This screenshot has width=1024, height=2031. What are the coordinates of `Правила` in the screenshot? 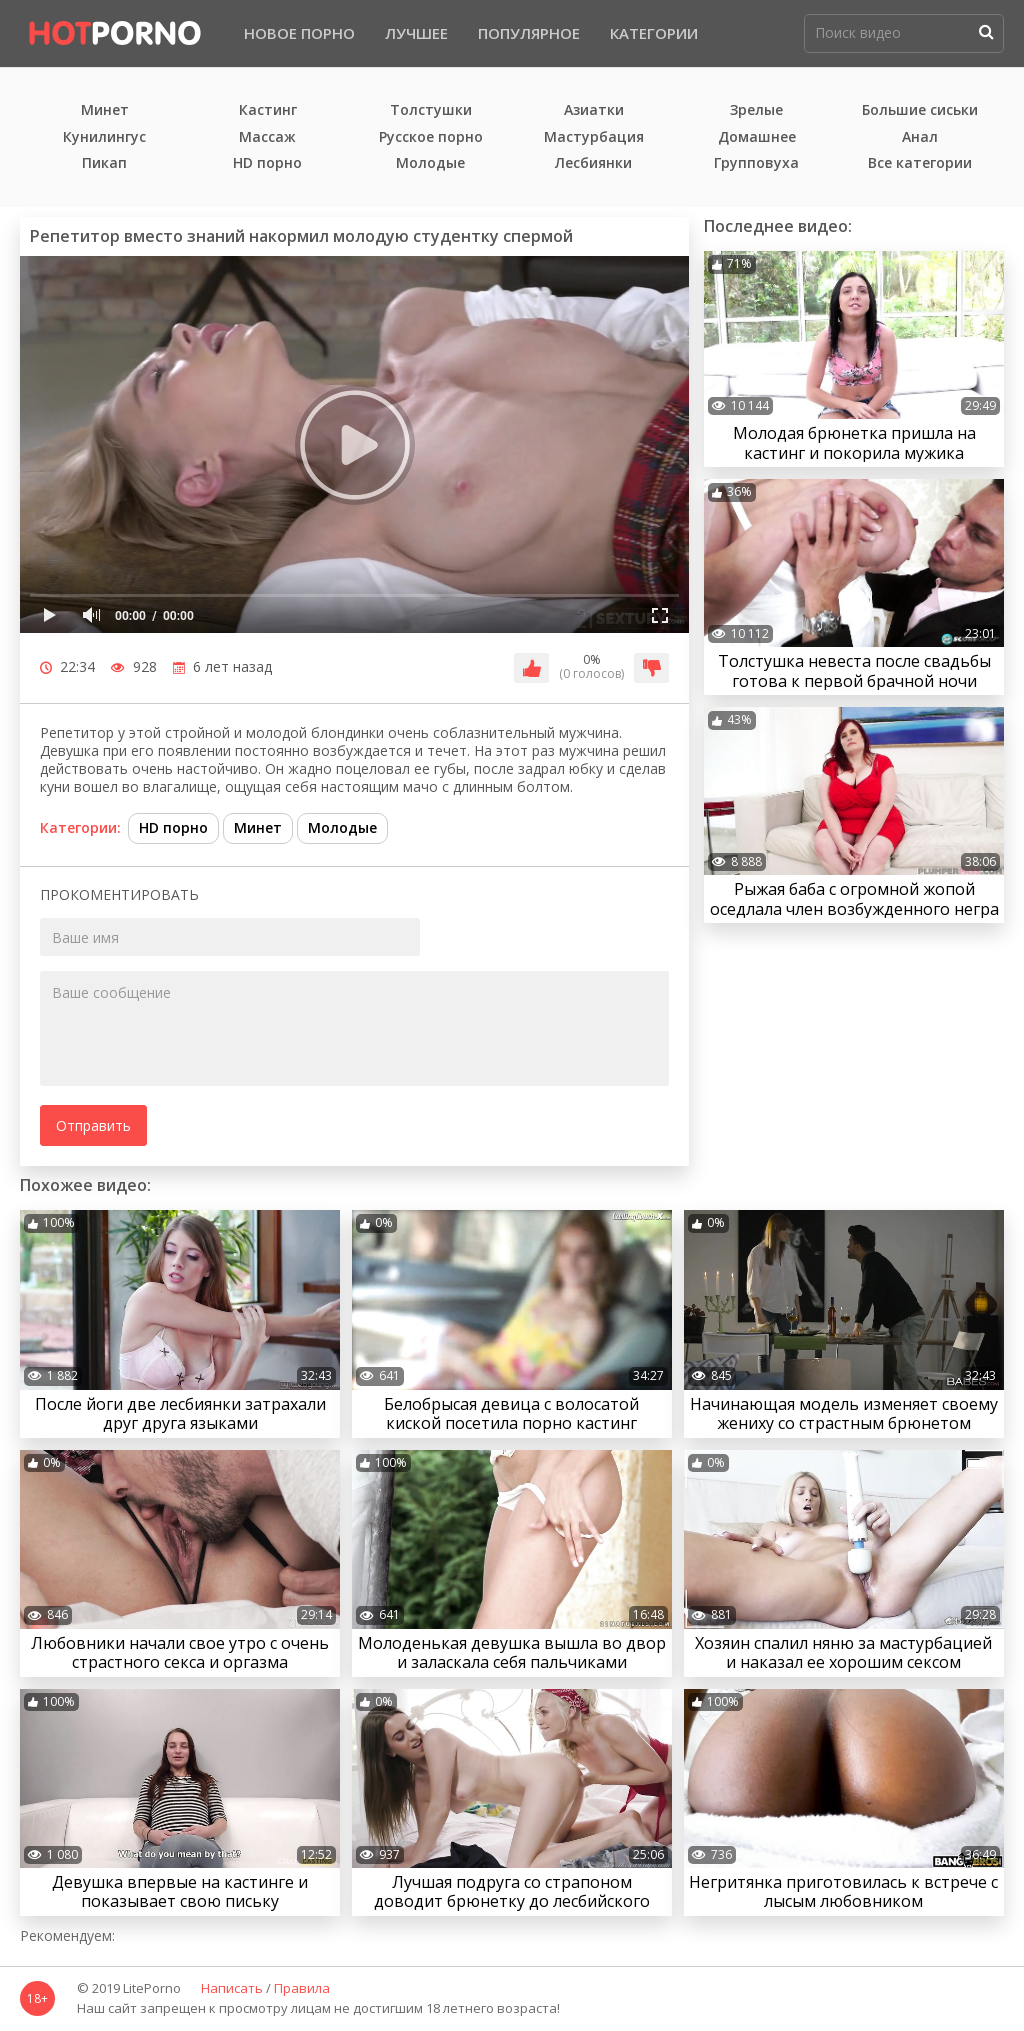 It's located at (302, 1989).